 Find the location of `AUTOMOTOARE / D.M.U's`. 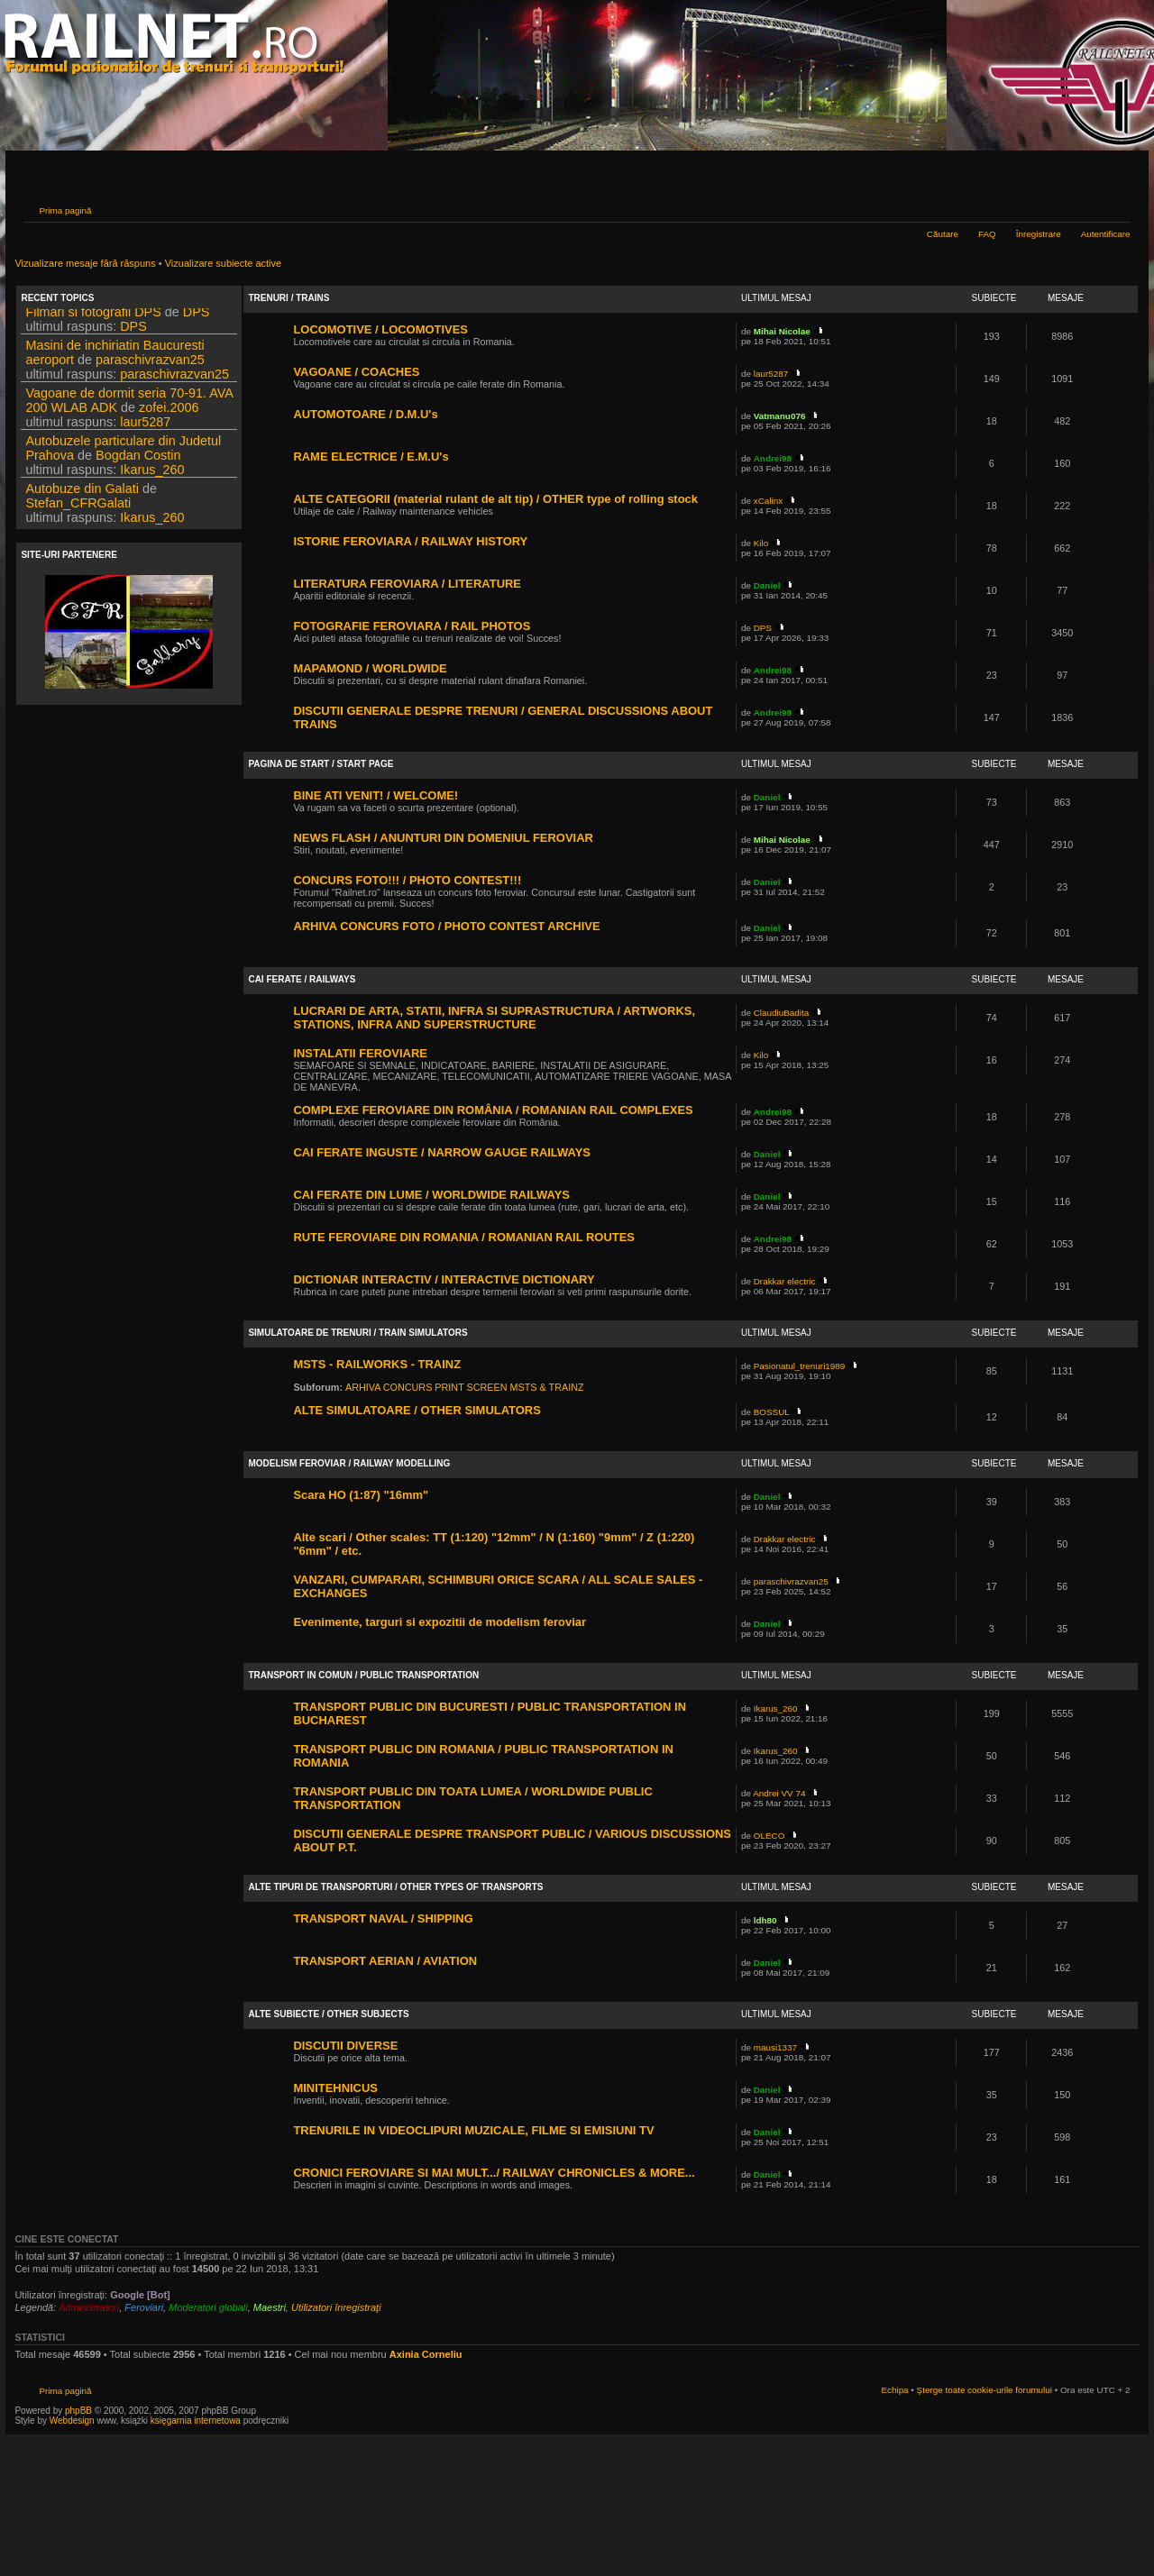

AUTOMOTOARE / D.M.U's is located at coordinates (365, 414).